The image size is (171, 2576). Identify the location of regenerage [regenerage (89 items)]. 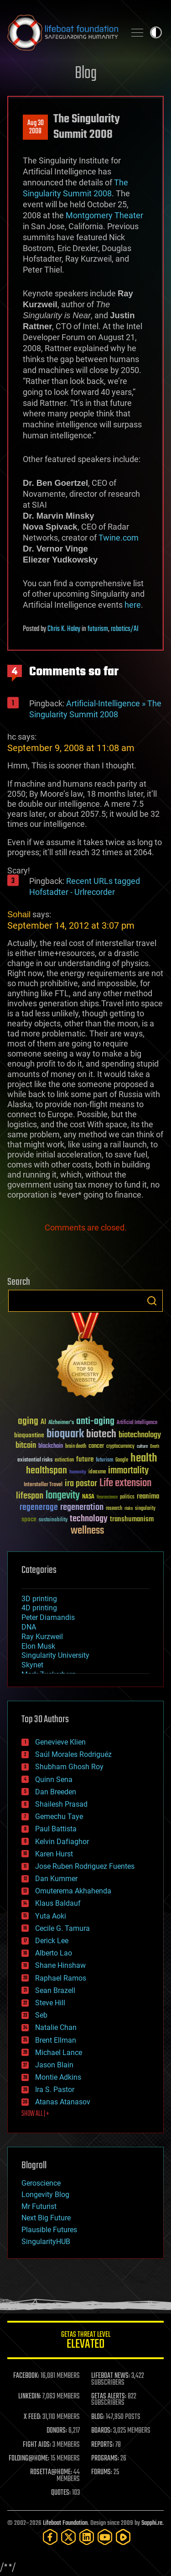
(39, 1508).